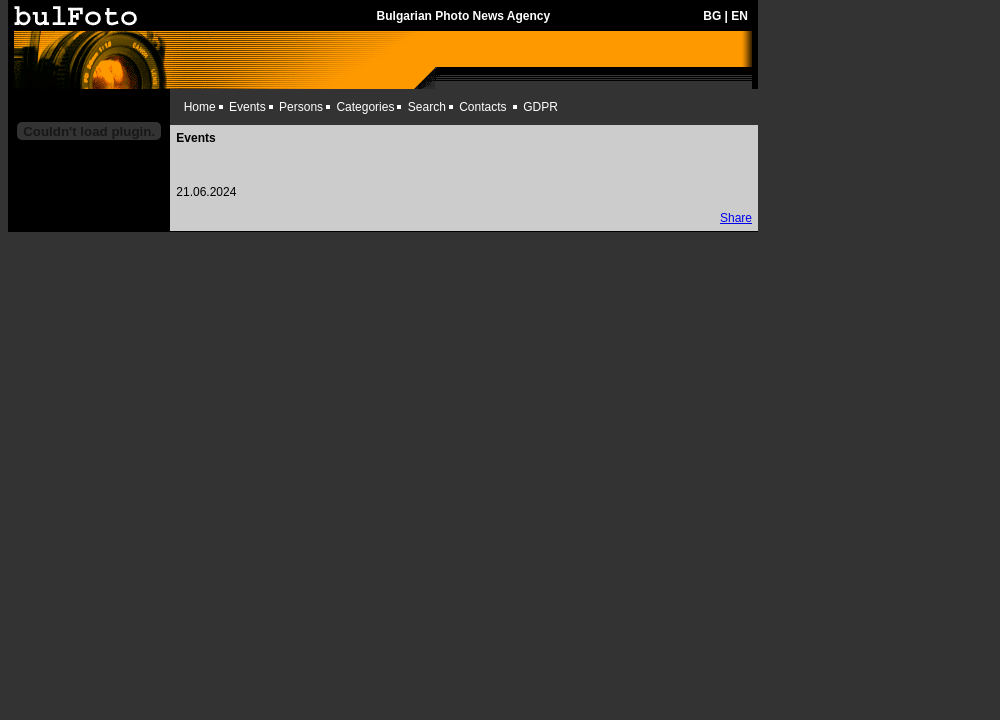  What do you see at coordinates (482, 107) in the screenshot?
I see `Contacts` at bounding box center [482, 107].